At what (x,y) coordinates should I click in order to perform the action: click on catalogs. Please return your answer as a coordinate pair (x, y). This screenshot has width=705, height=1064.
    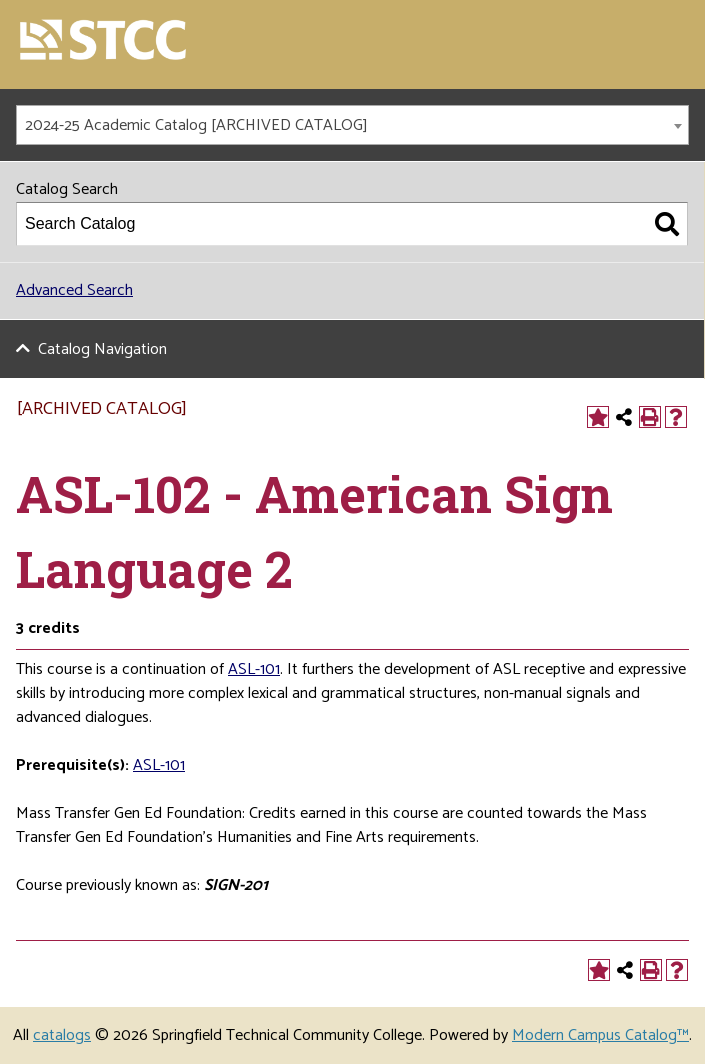
    Looking at the image, I should click on (62, 1035).